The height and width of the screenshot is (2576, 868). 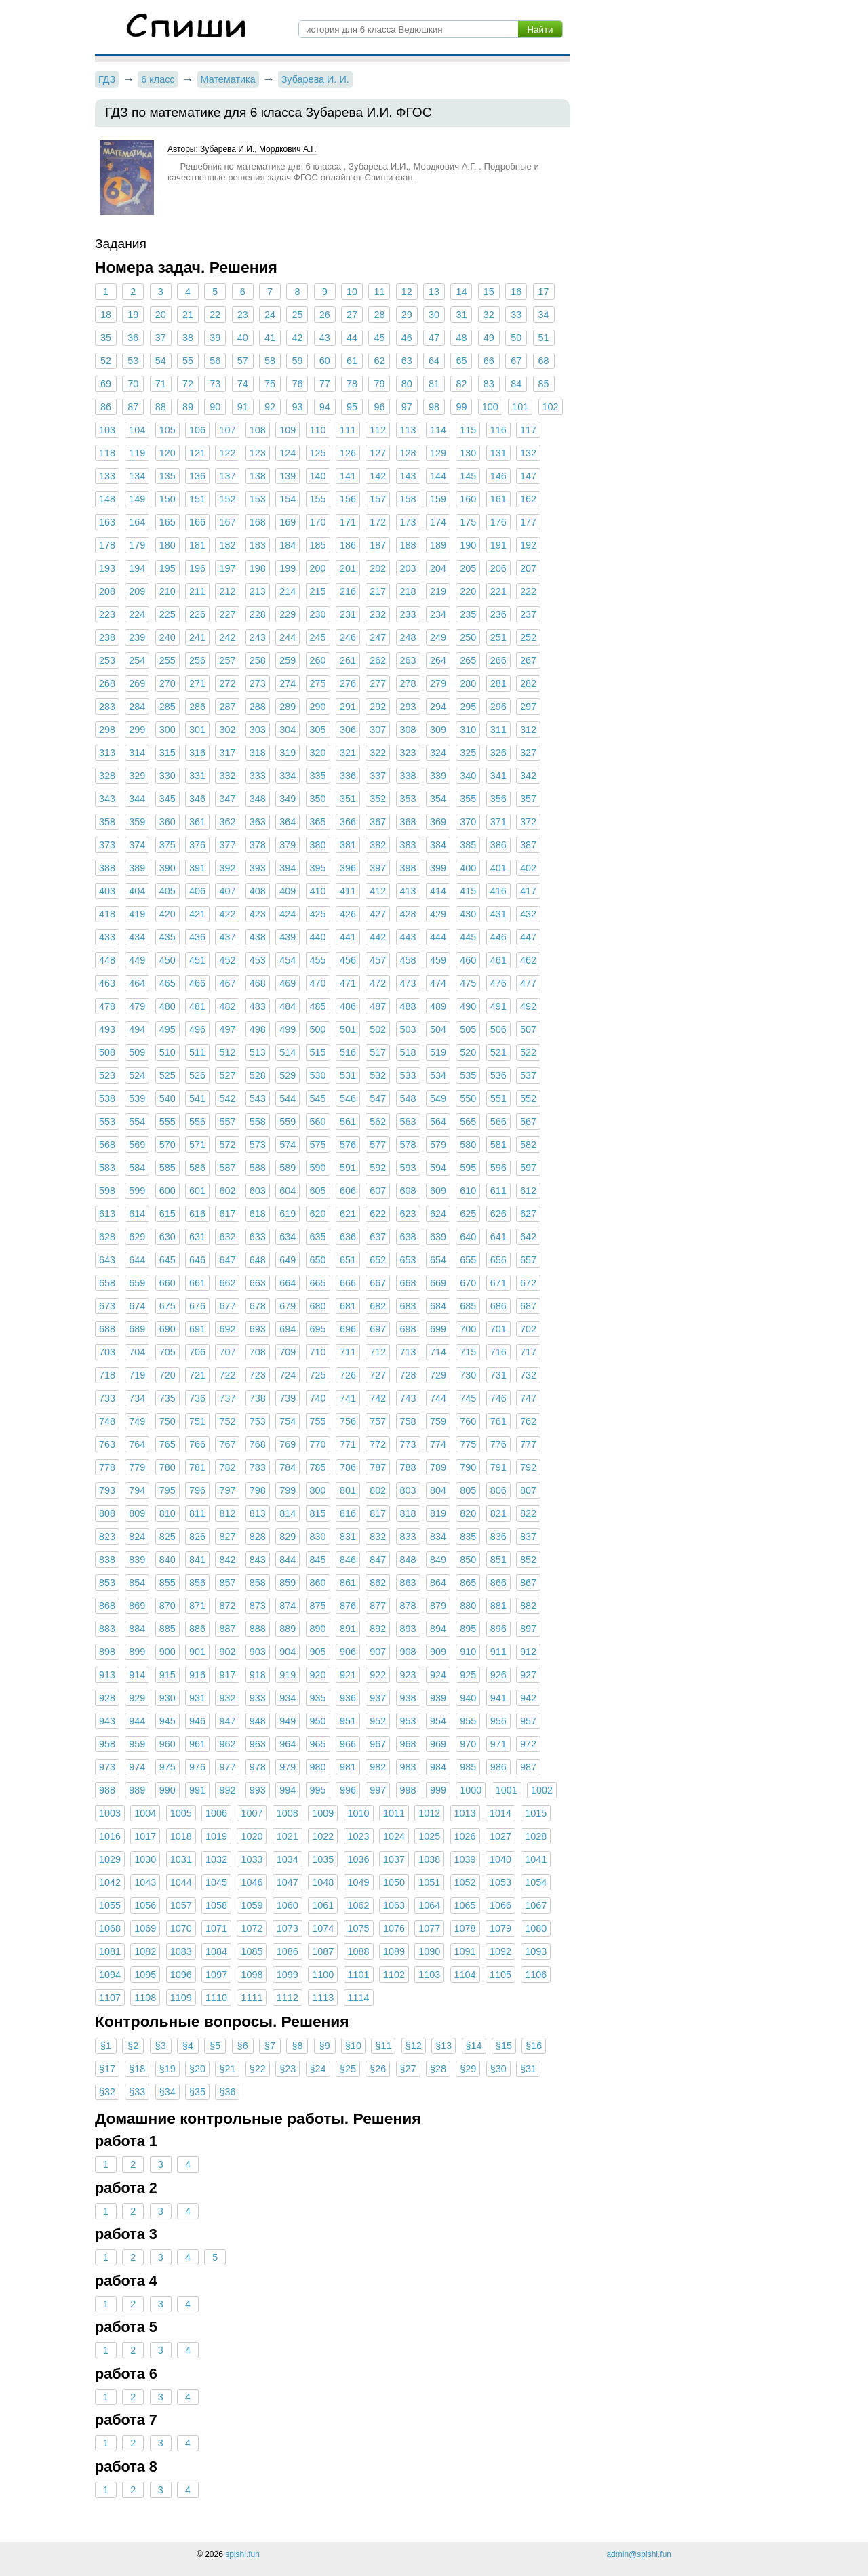 What do you see at coordinates (167, 1029) in the screenshot?
I see `495` at bounding box center [167, 1029].